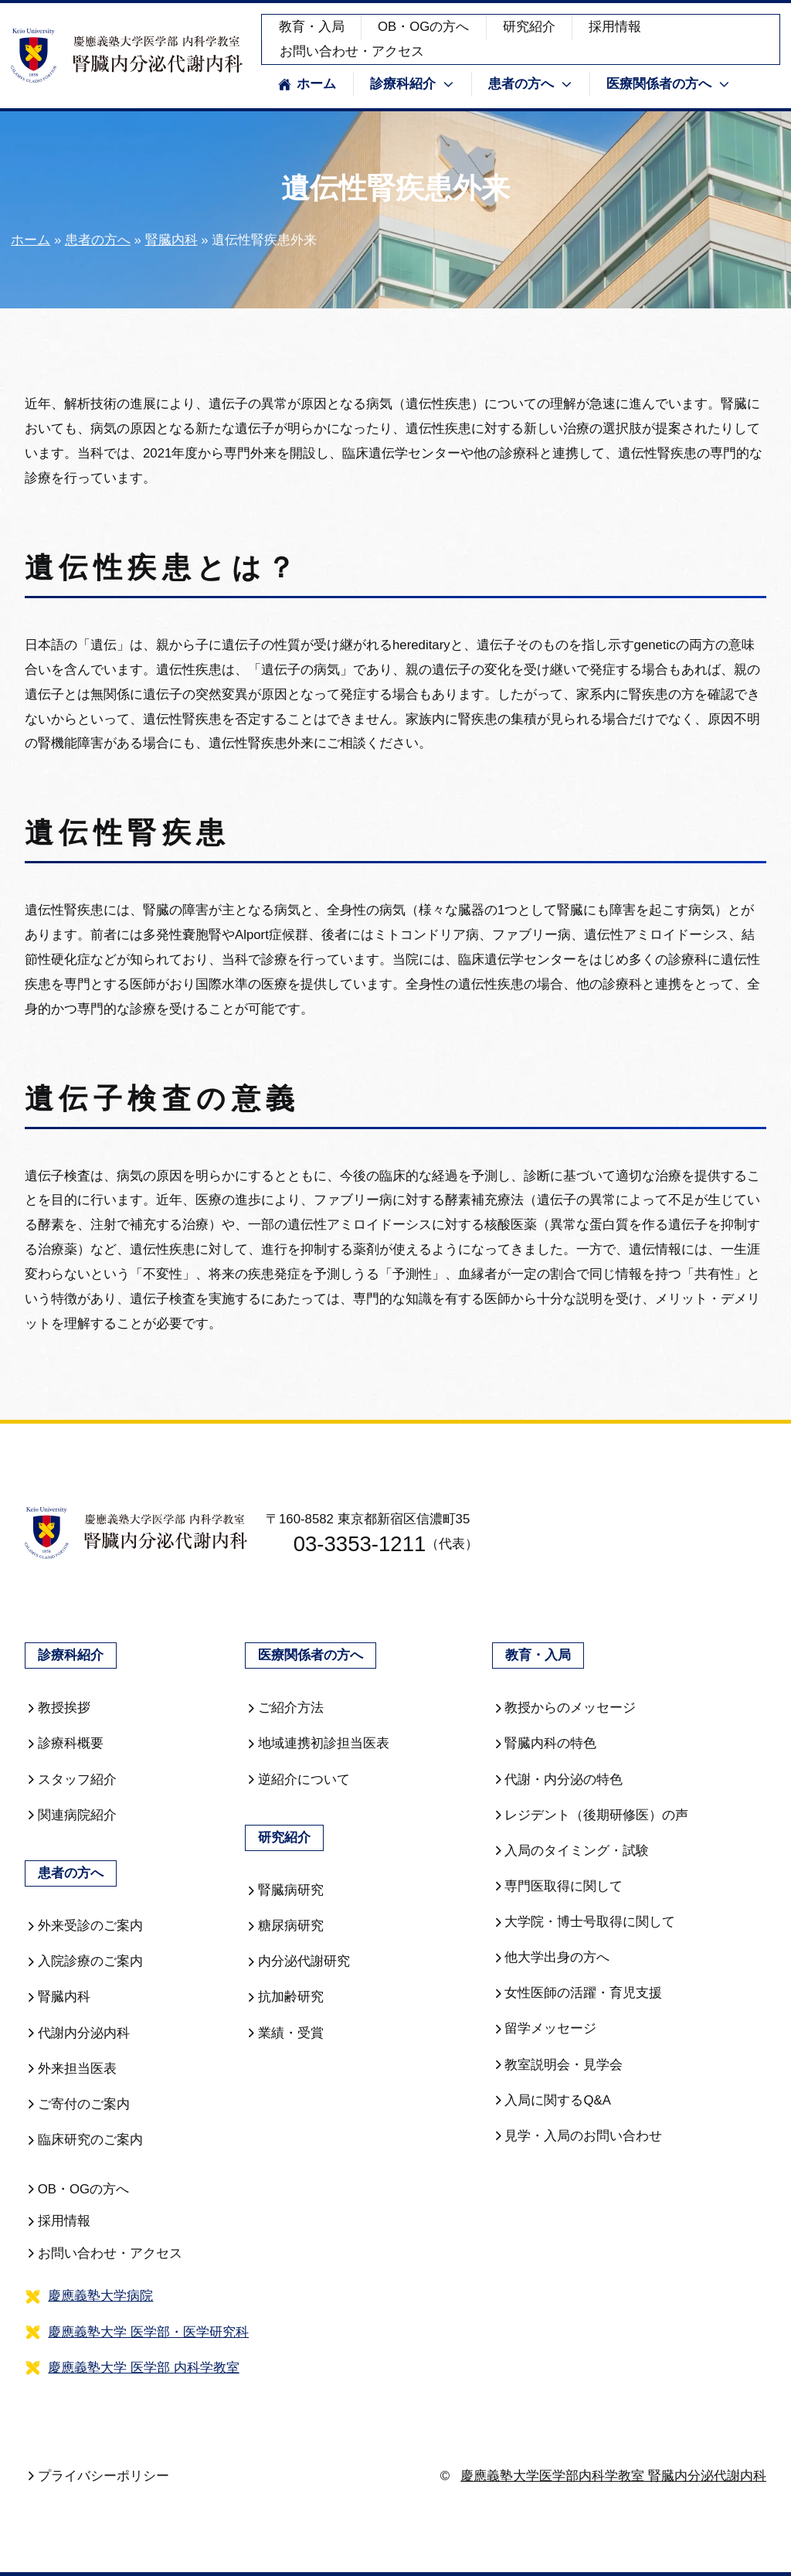  What do you see at coordinates (77, 2033) in the screenshot?
I see `代謝内分泌内科` at bounding box center [77, 2033].